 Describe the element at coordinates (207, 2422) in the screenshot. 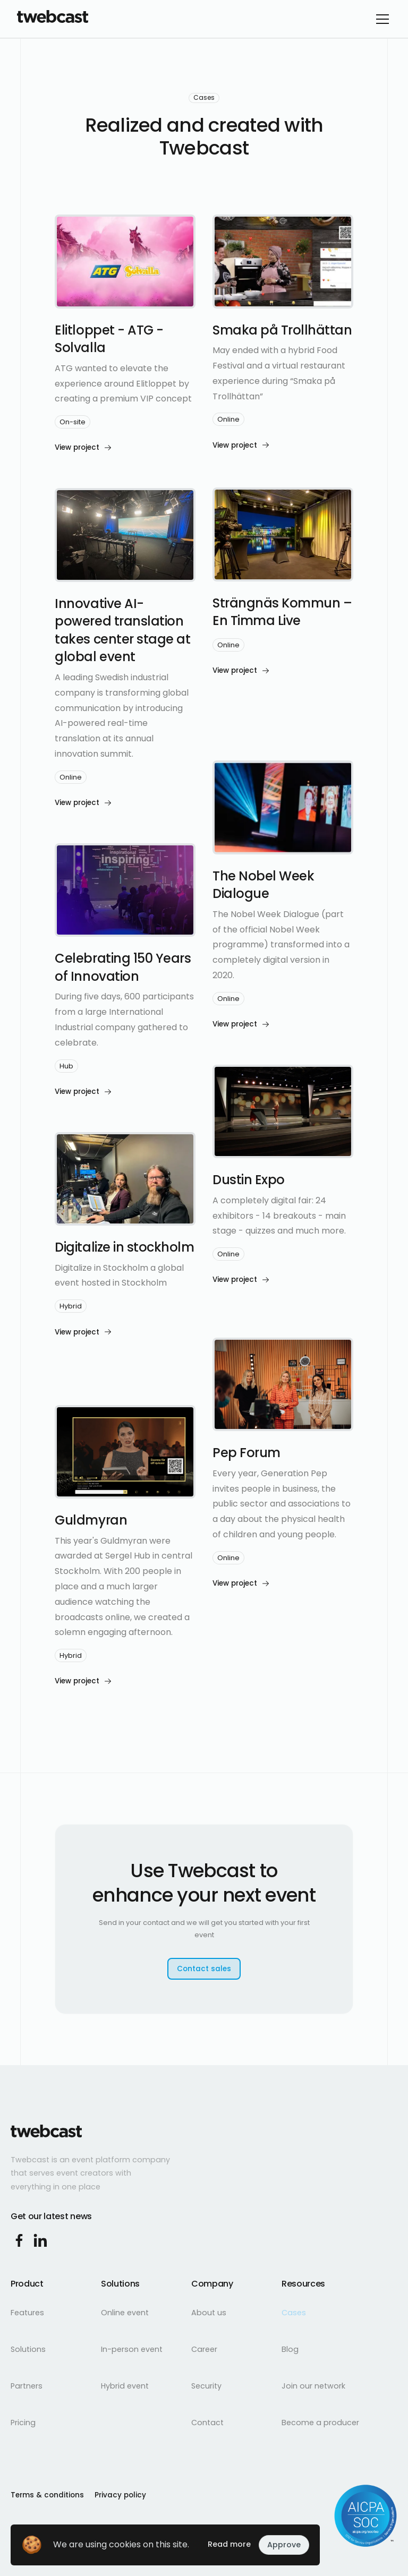

I see `Contact` at that location.